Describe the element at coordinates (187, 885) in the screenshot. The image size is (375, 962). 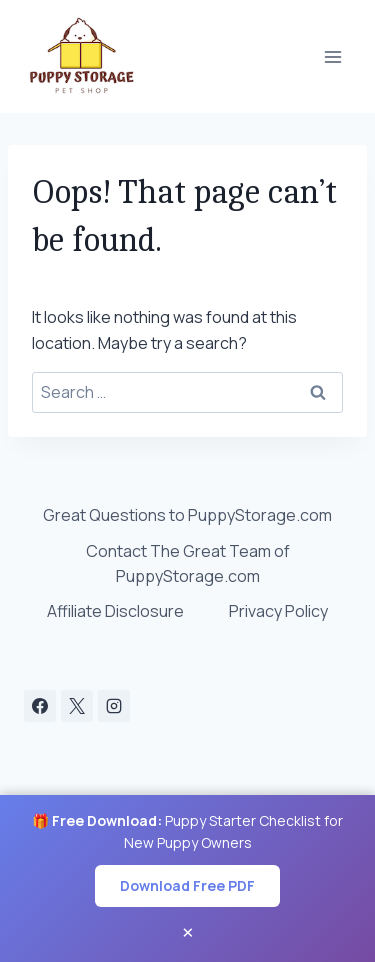
I see `Download Free PDF` at that location.